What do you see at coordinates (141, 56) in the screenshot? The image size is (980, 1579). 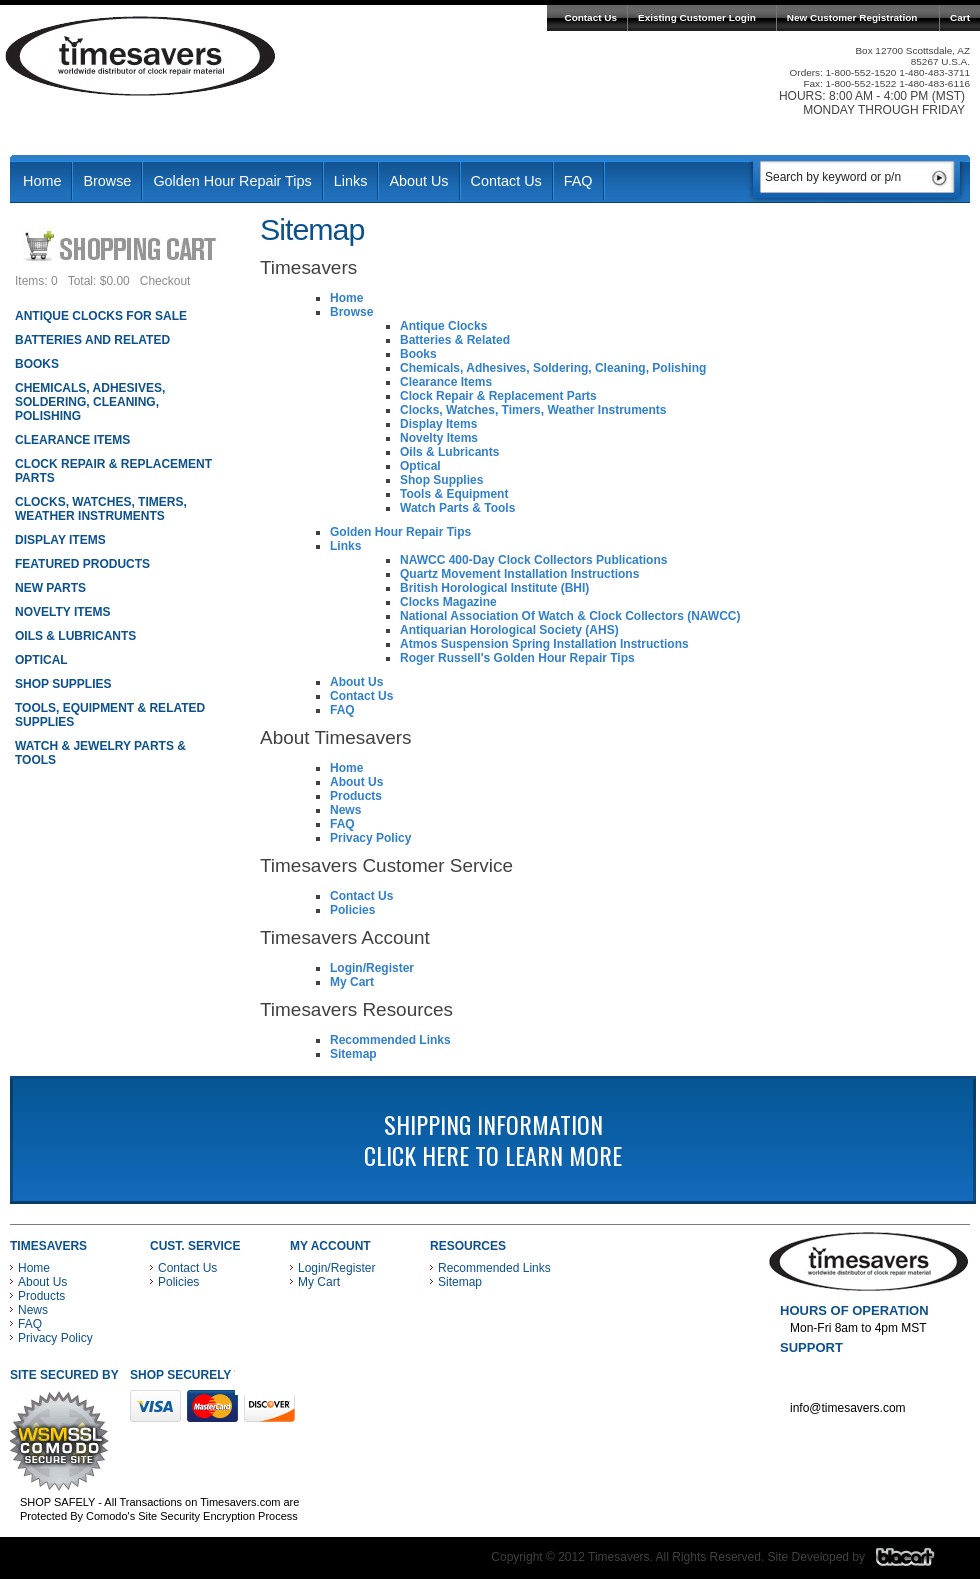 I see `Timesavers` at bounding box center [141, 56].